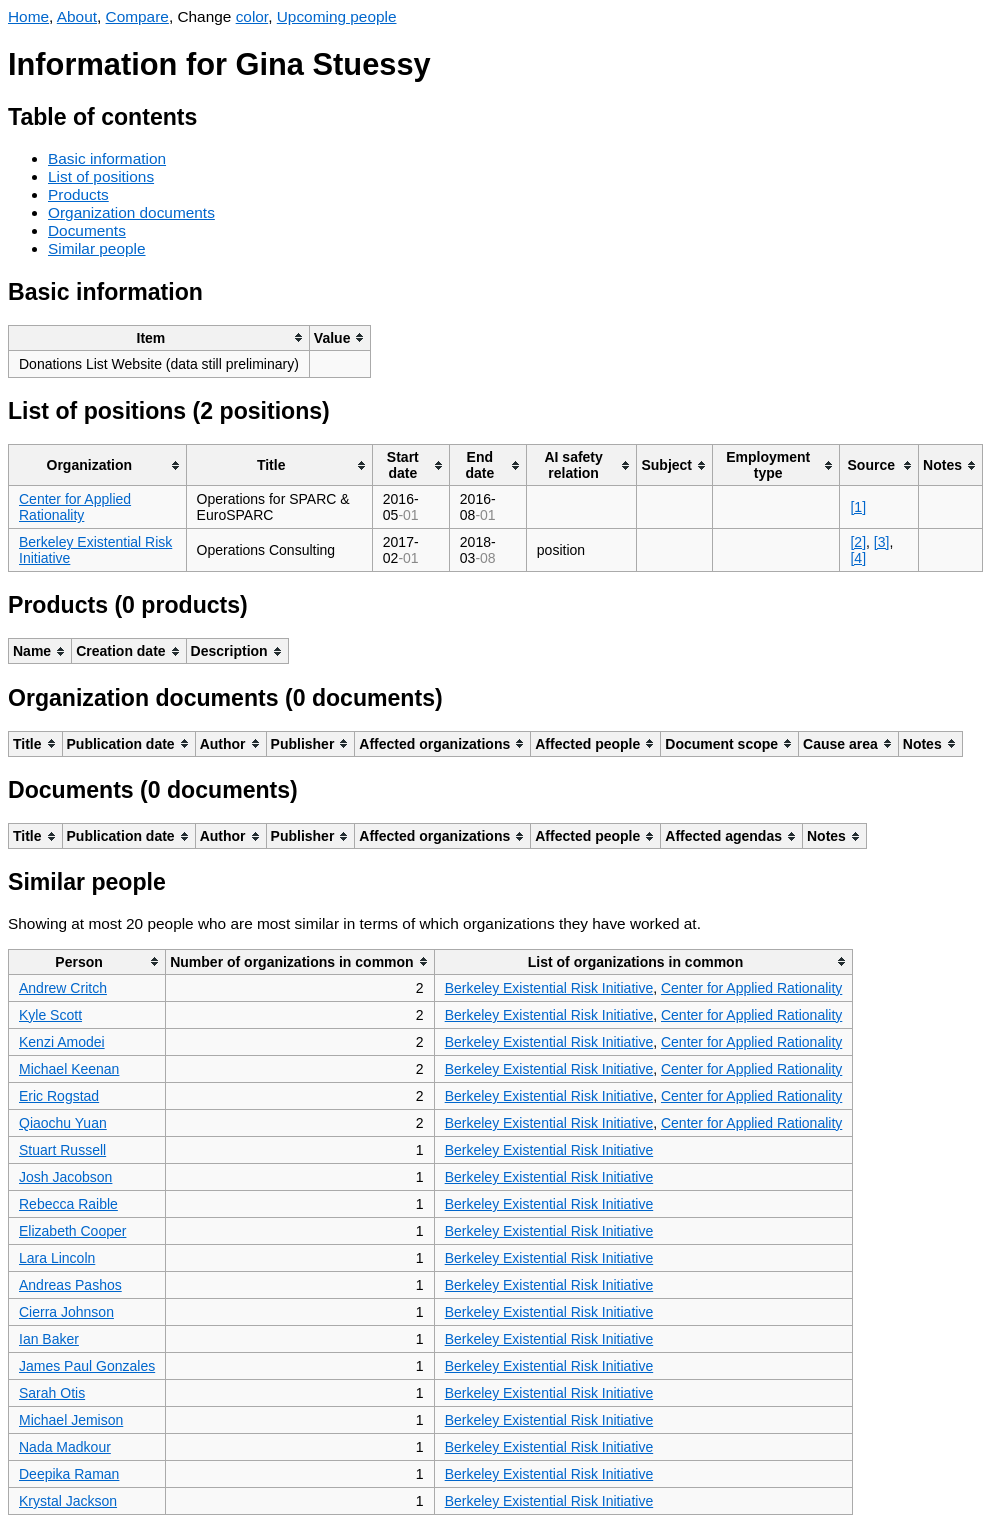 The width and height of the screenshot is (991, 1523). Describe the element at coordinates (50, 1015) in the screenshot. I see `Kyle Scott` at that location.